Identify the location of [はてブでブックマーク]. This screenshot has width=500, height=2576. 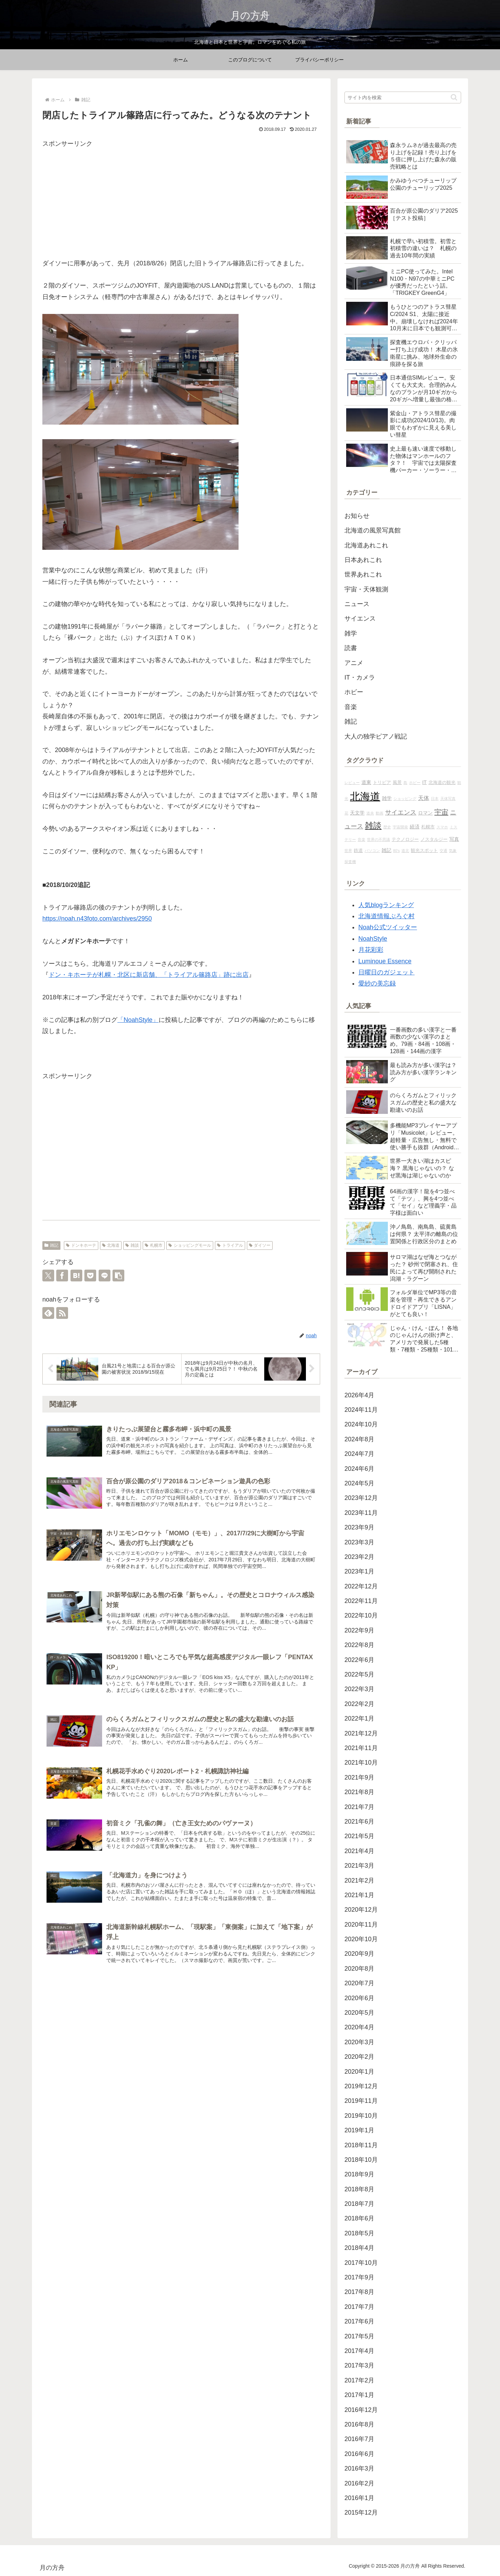
(76, 1275).